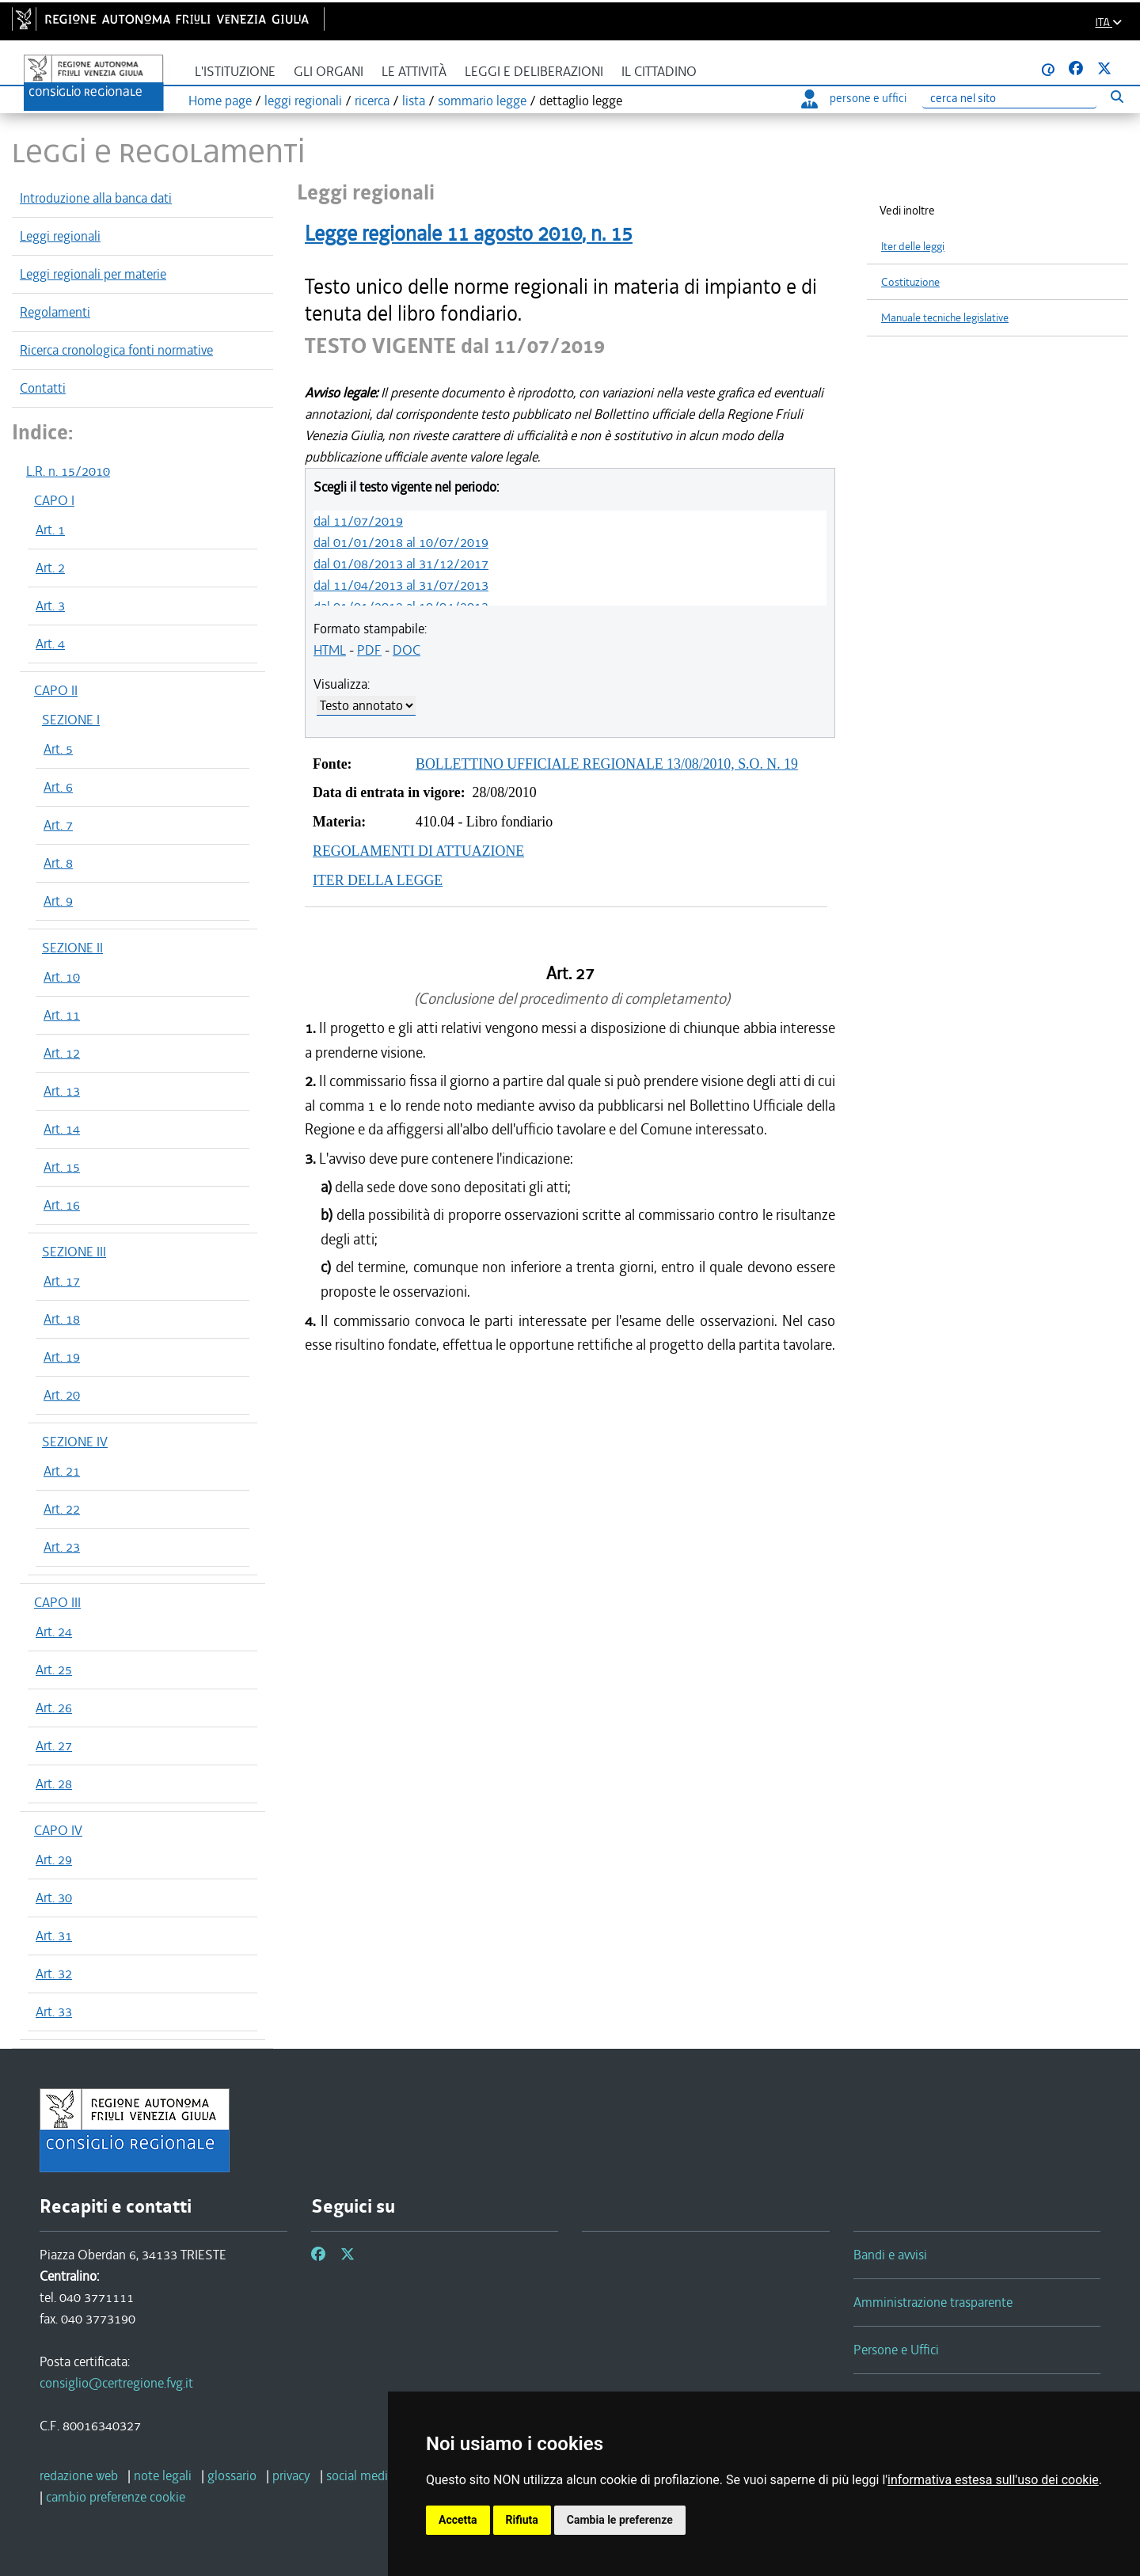  I want to click on Manuale tecniche legislative, so click(945, 317).